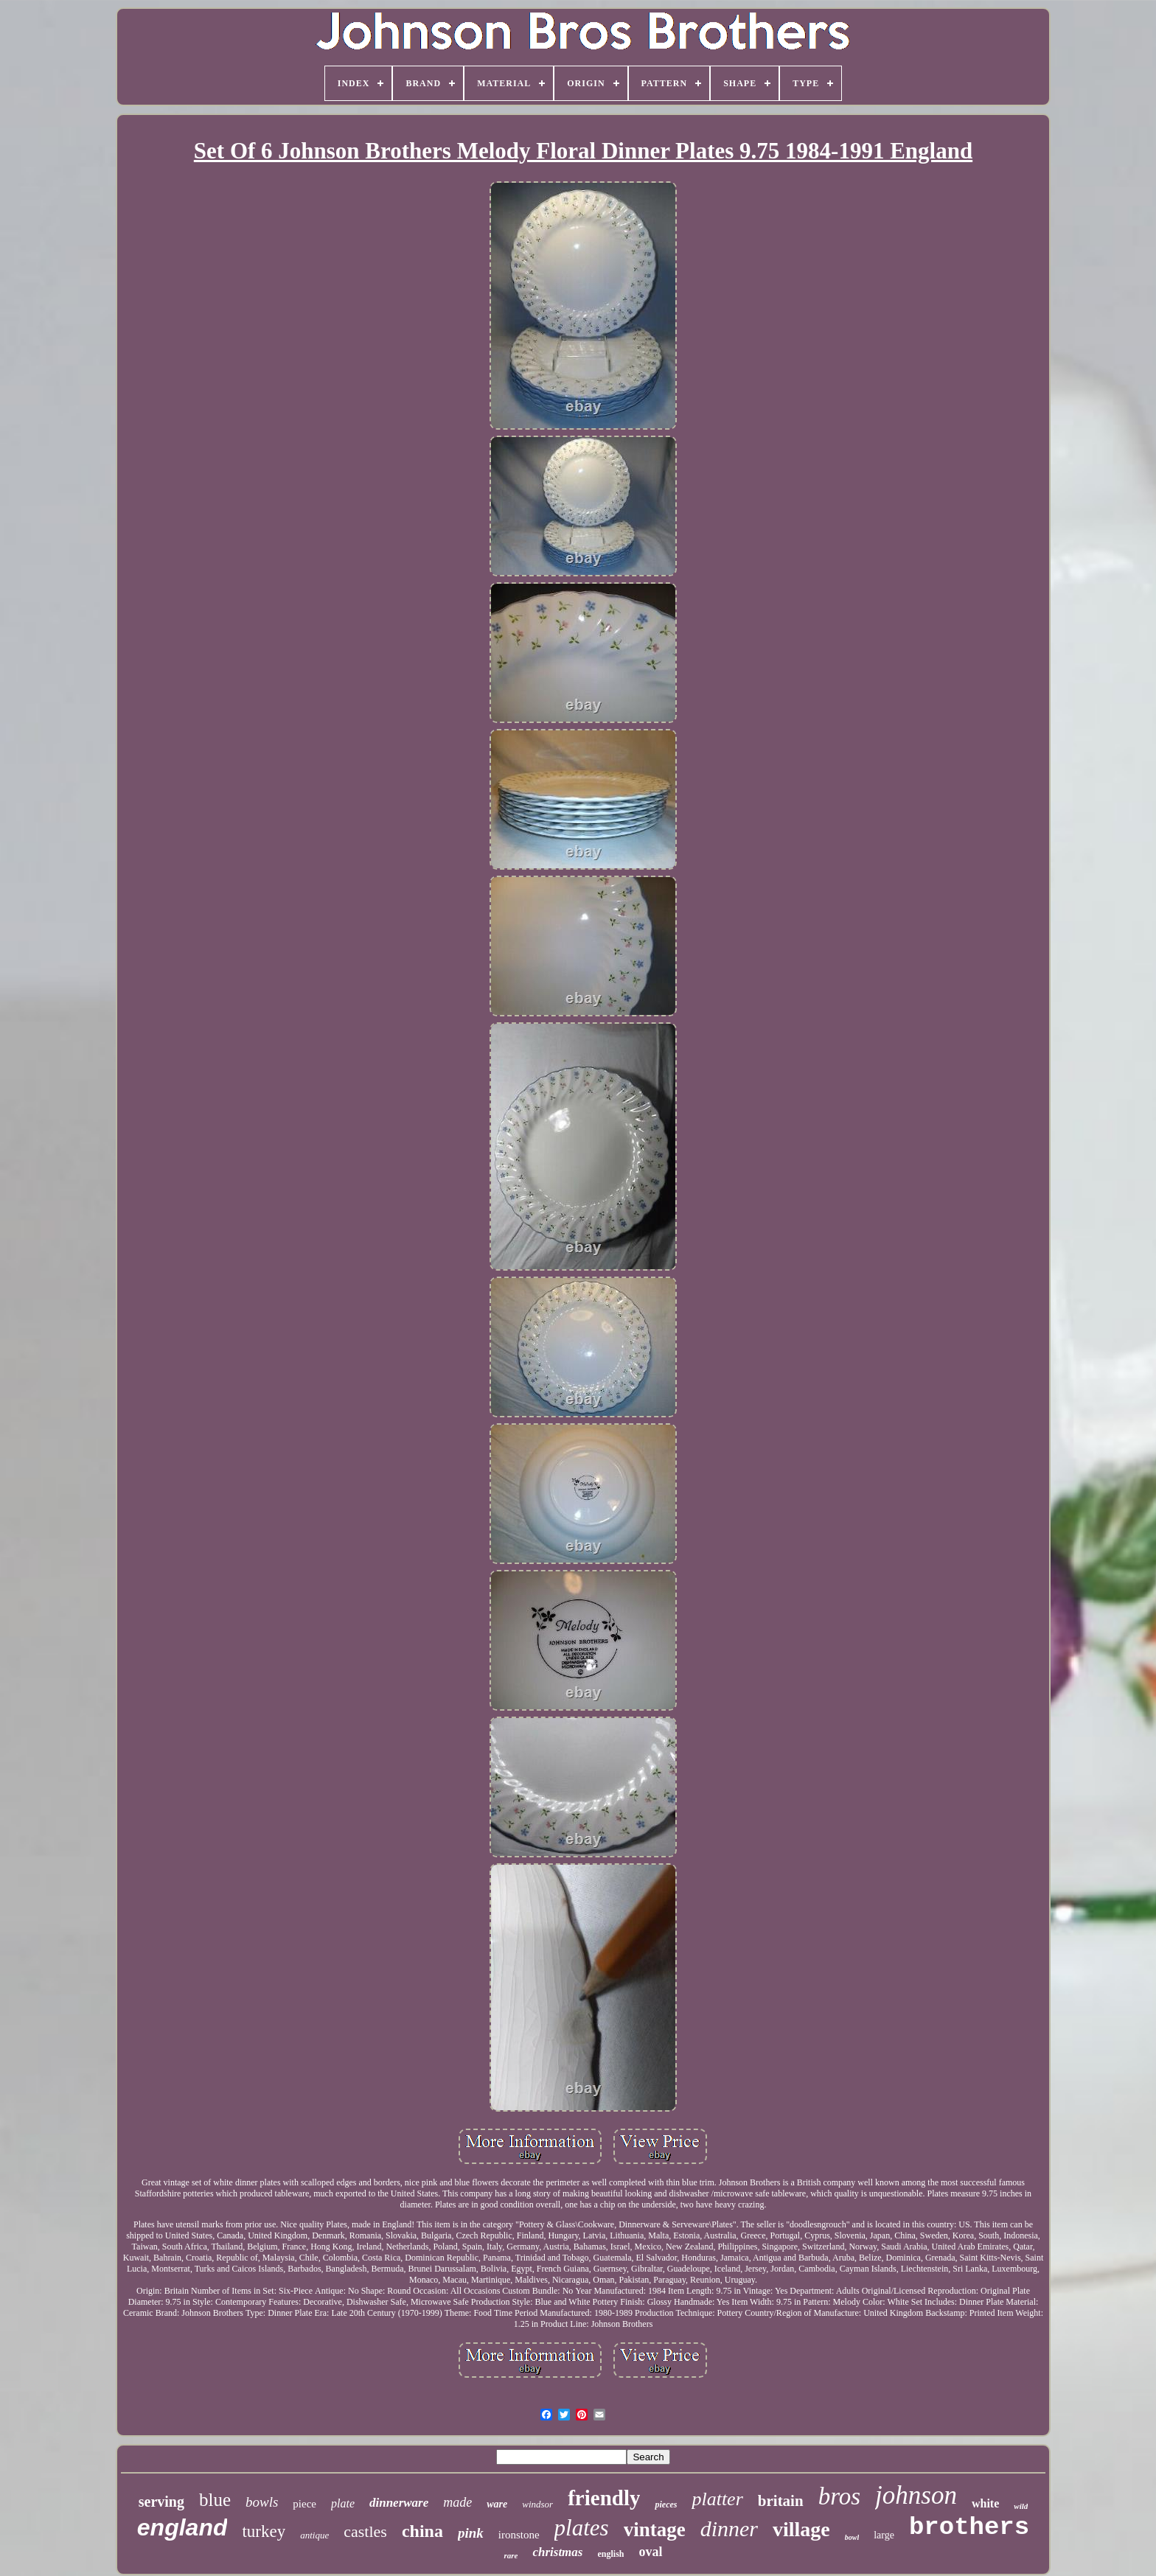 The width and height of the screenshot is (1156, 2576). Describe the element at coordinates (655, 2530) in the screenshot. I see `vintage` at that location.